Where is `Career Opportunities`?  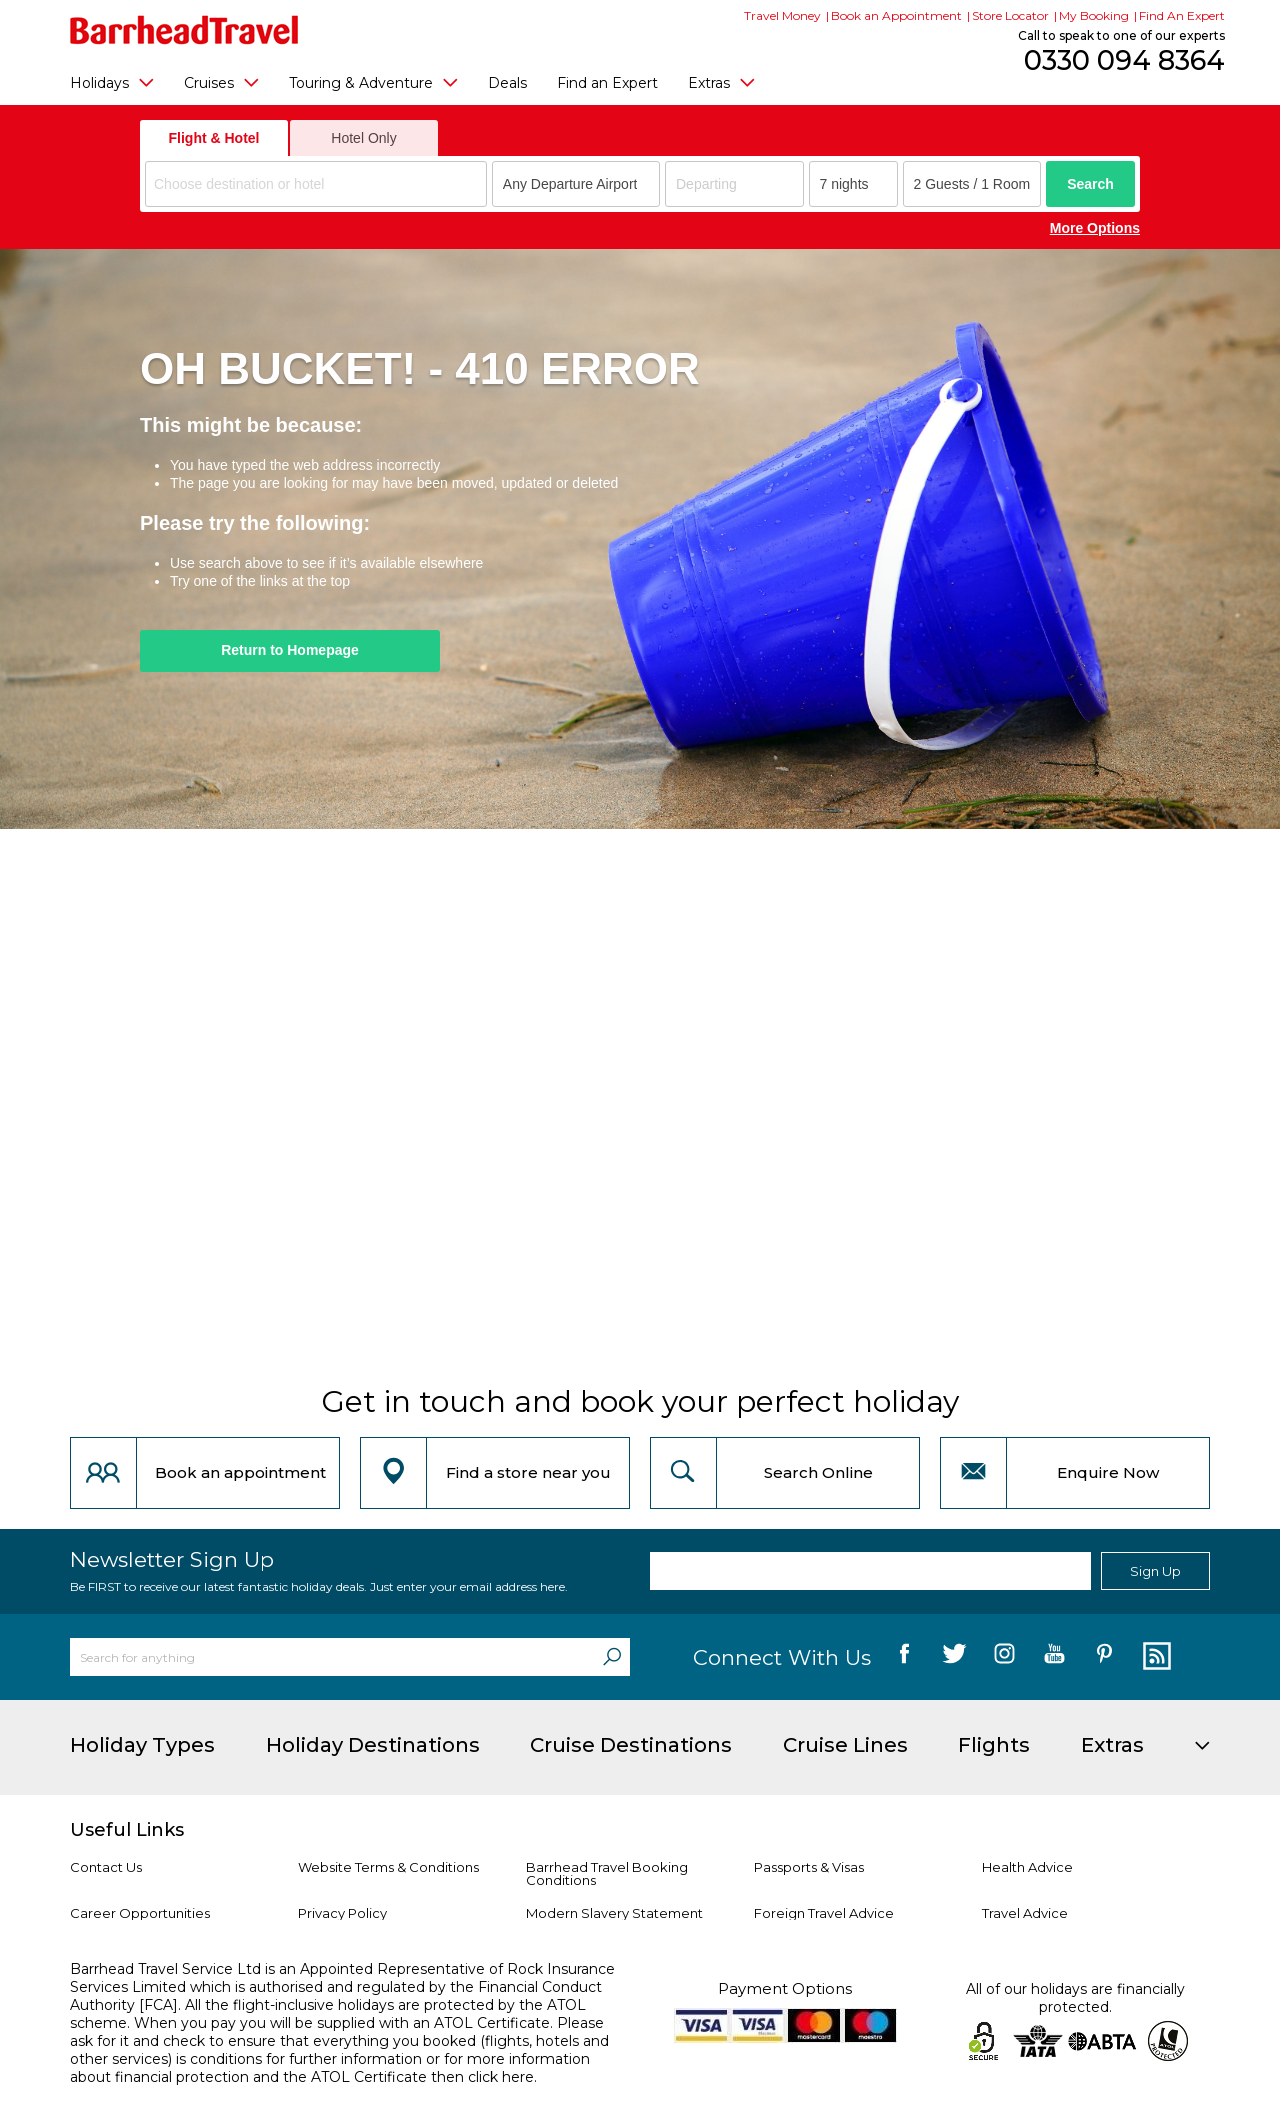 Career Opportunities is located at coordinates (140, 1913).